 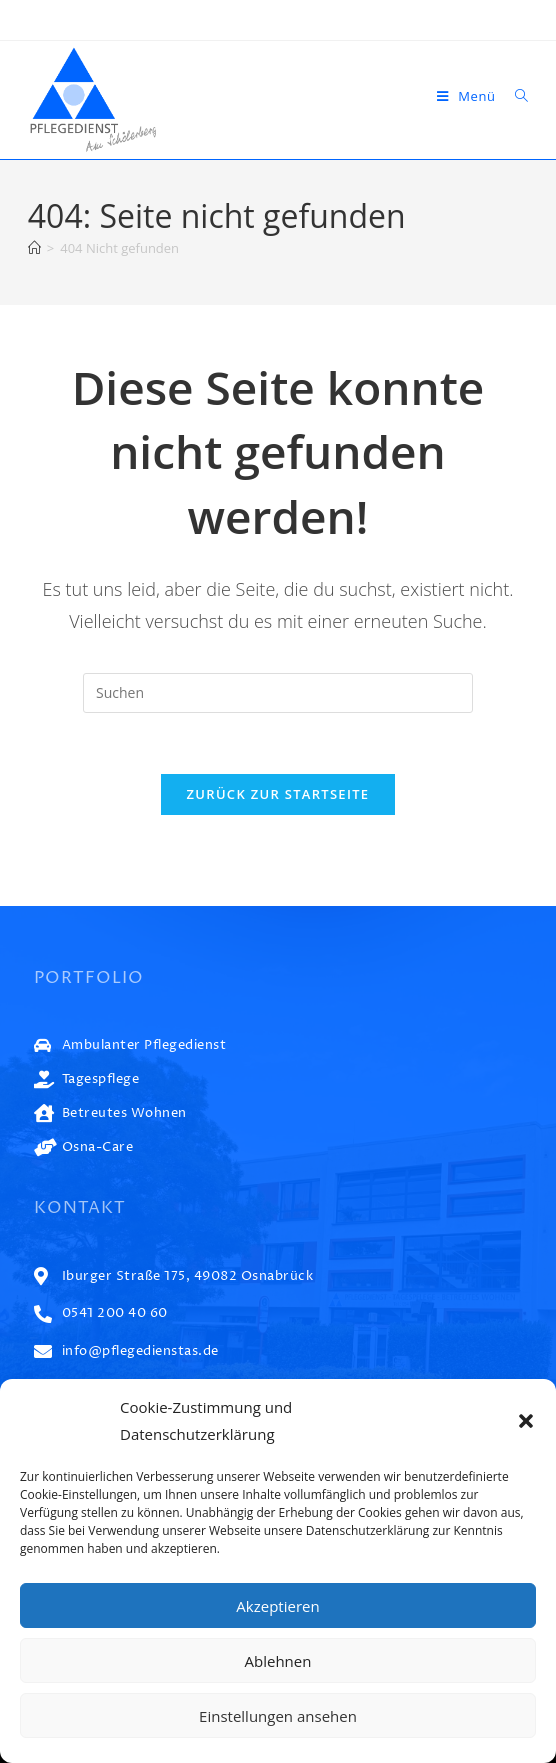 I want to click on Ablehnen, so click(x=278, y=1661).